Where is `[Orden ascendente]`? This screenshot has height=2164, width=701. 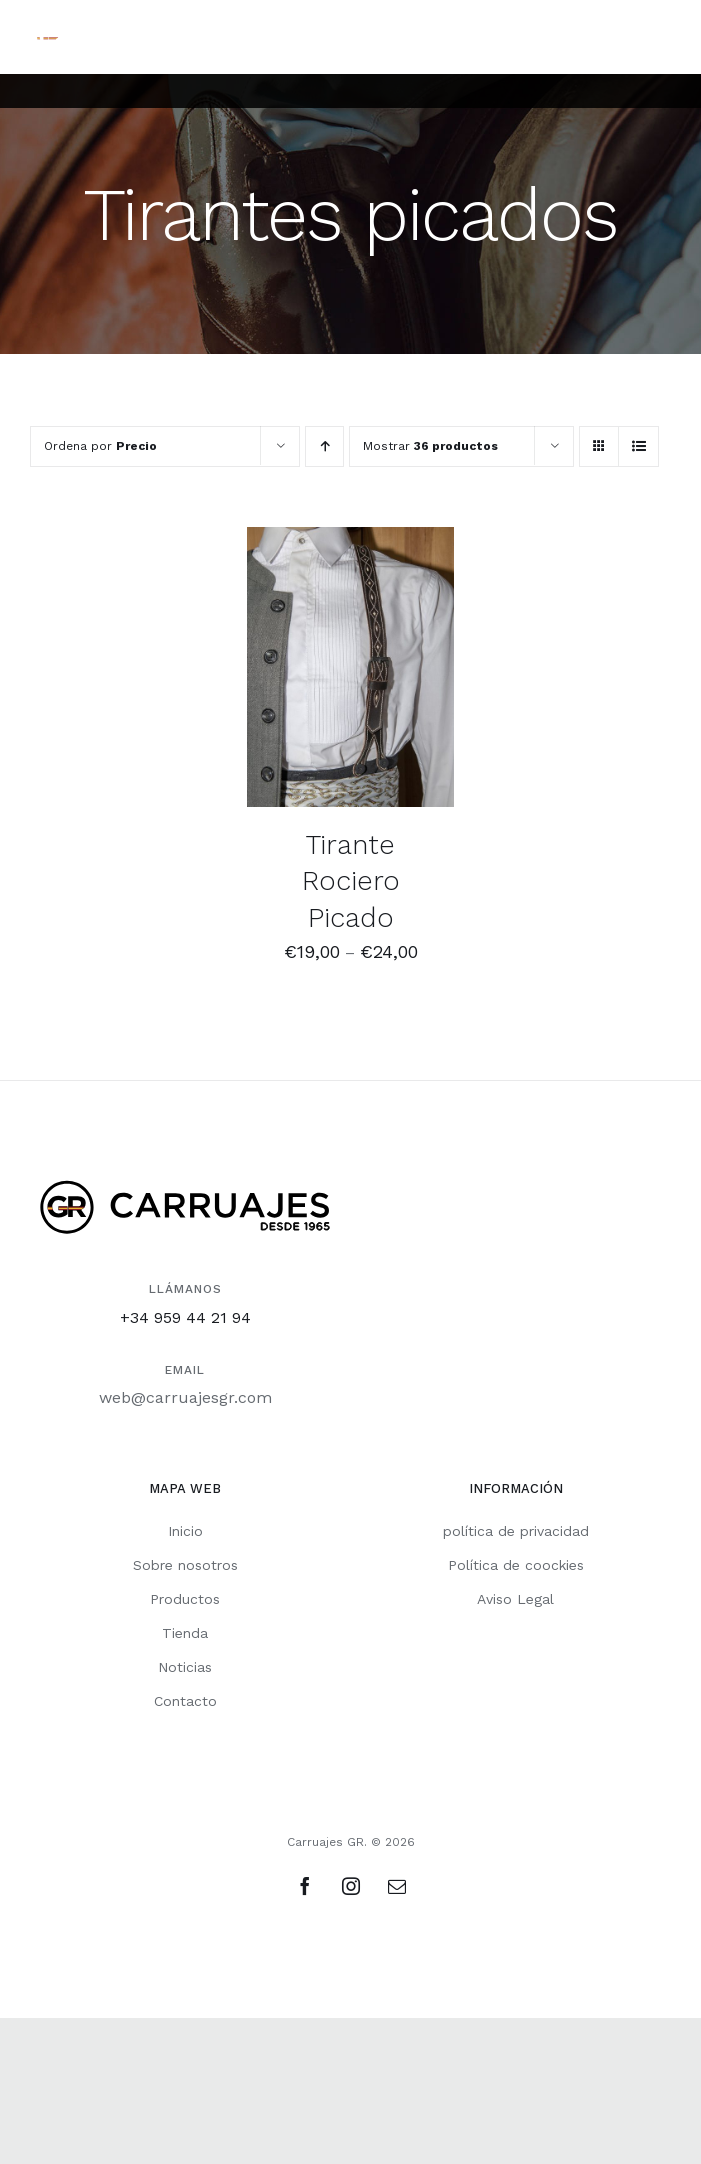
[Orden ascendente] is located at coordinates (324, 446).